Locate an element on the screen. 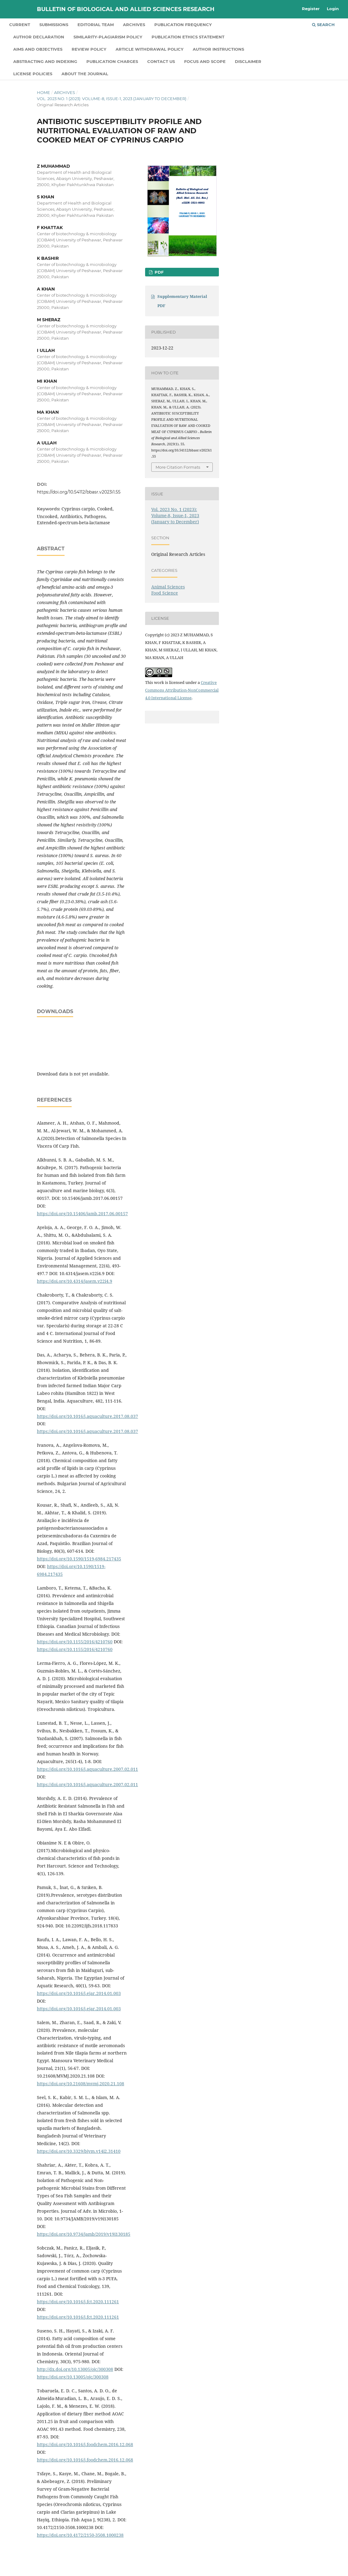 The width and height of the screenshot is (348, 2576). https://doi.org/10.13005/ojc/300308 is located at coordinates (73, 2377).